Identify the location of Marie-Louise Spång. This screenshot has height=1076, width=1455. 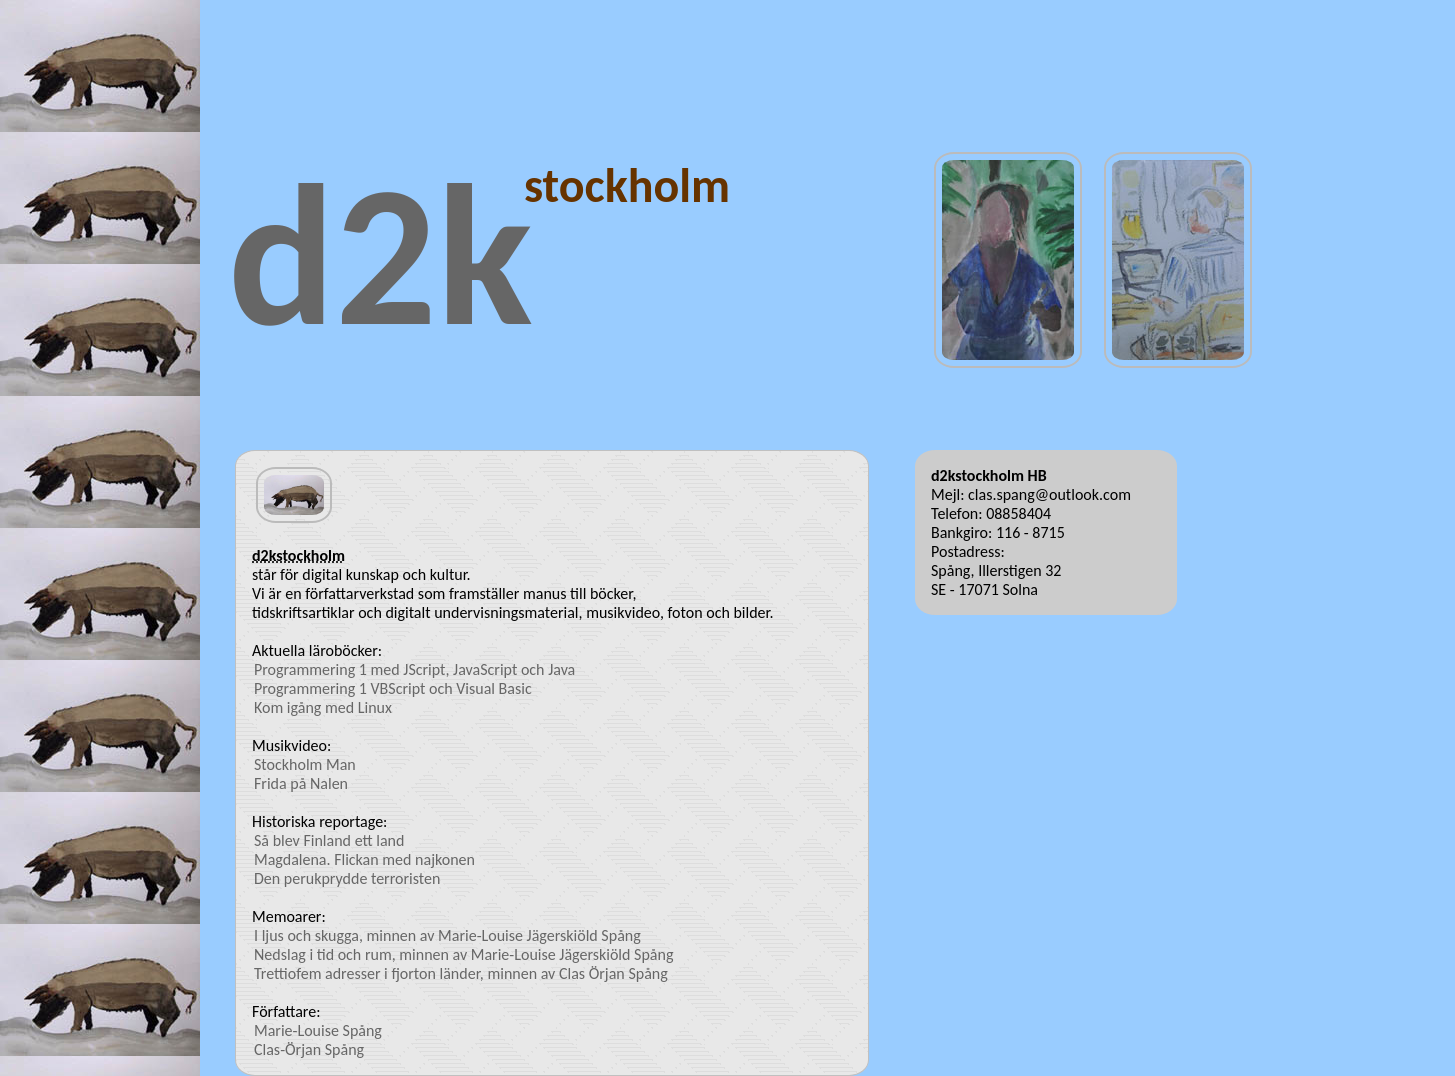
(318, 1030).